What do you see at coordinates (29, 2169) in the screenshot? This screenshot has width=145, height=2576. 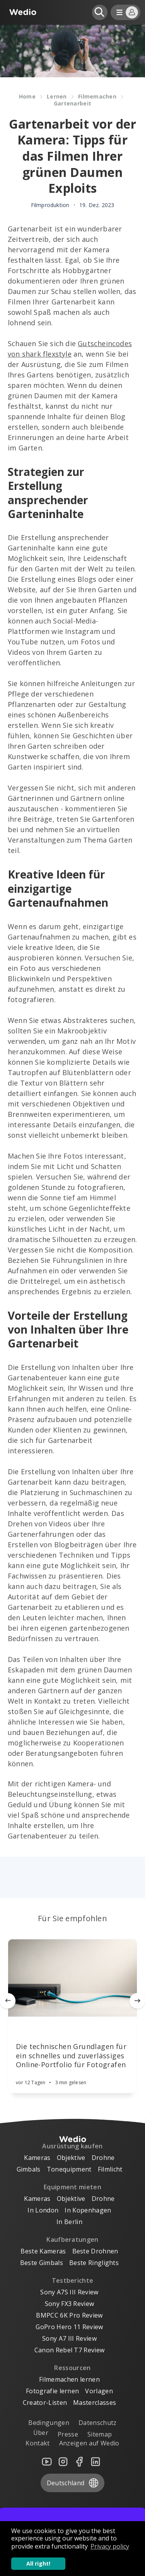 I see `Gimbals` at bounding box center [29, 2169].